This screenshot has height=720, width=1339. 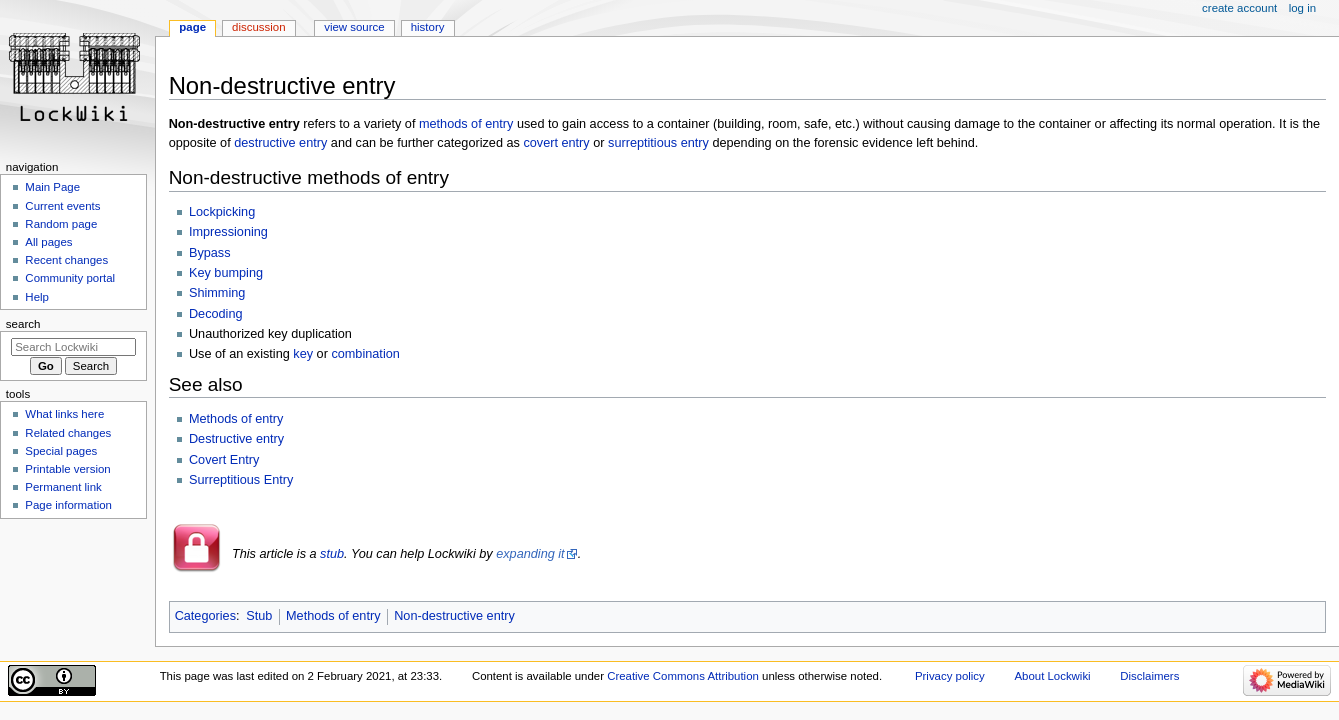 I want to click on key, so click(x=303, y=354).